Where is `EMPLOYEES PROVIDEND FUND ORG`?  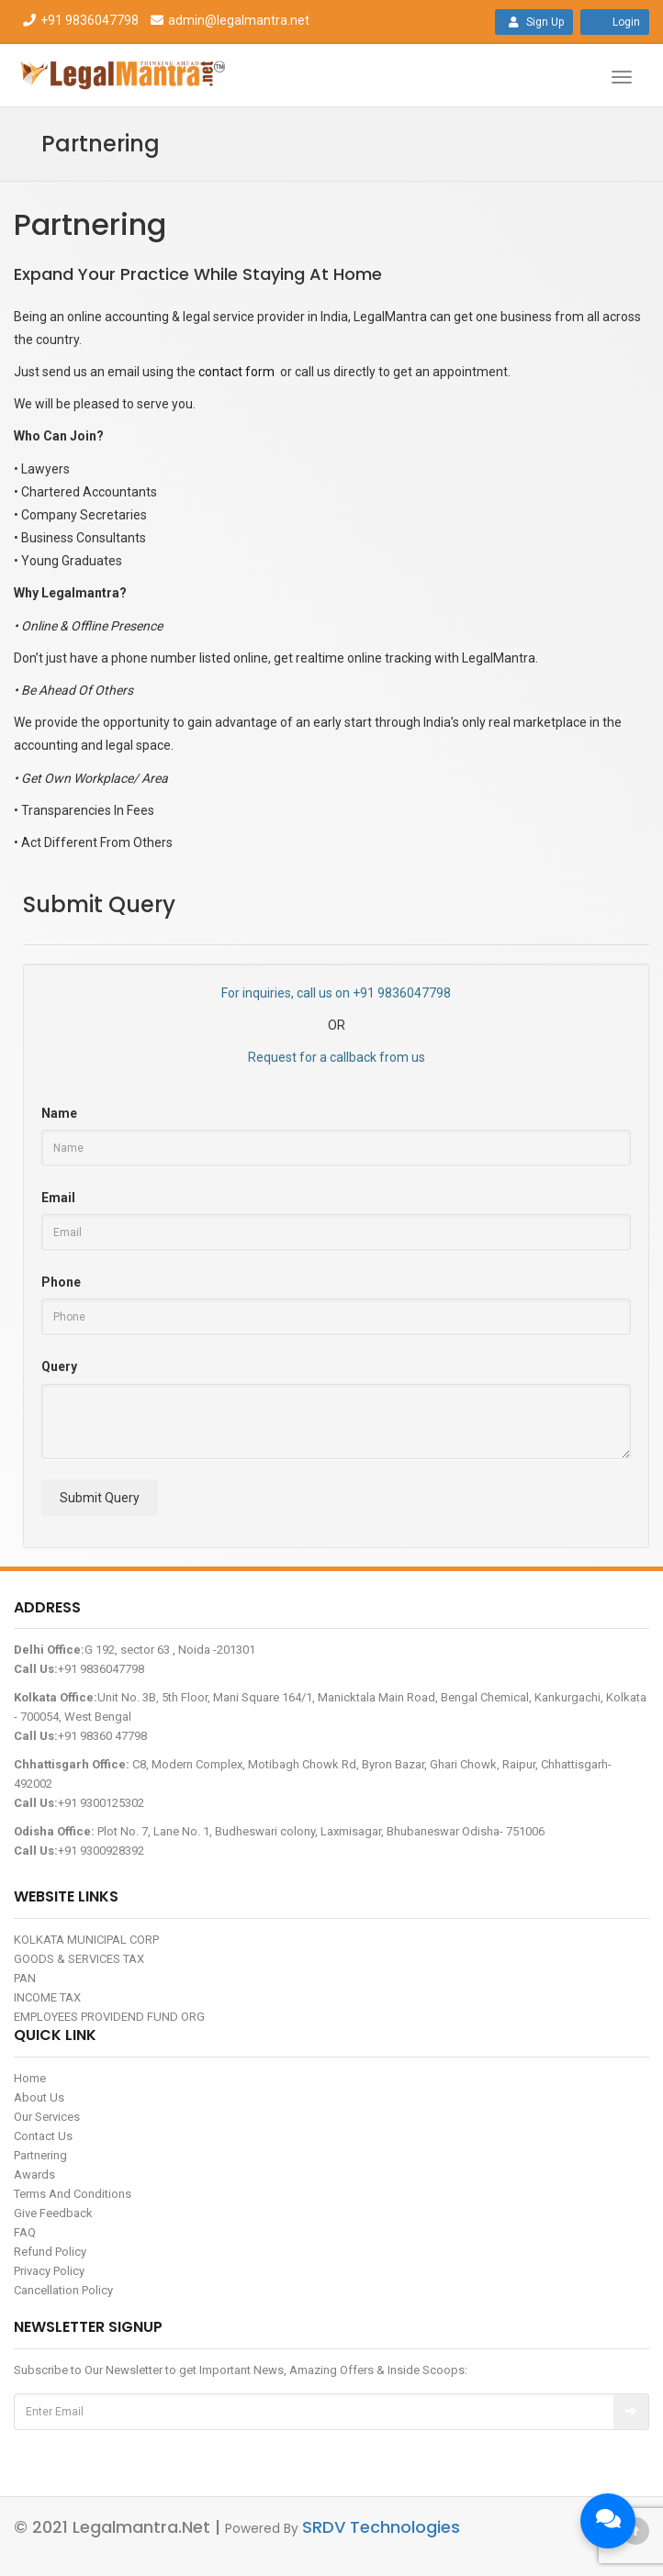 EMPLOYEES PROVIDEND FUND ORG is located at coordinates (109, 2017).